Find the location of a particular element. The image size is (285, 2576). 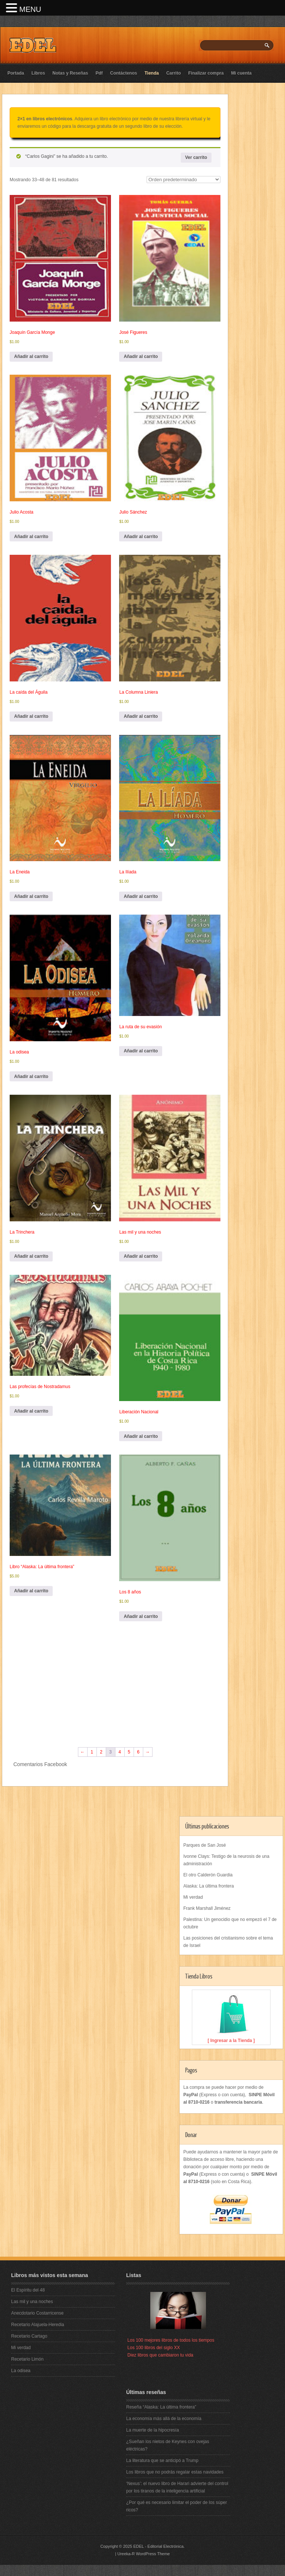

EDEL is located at coordinates (138, 2546).